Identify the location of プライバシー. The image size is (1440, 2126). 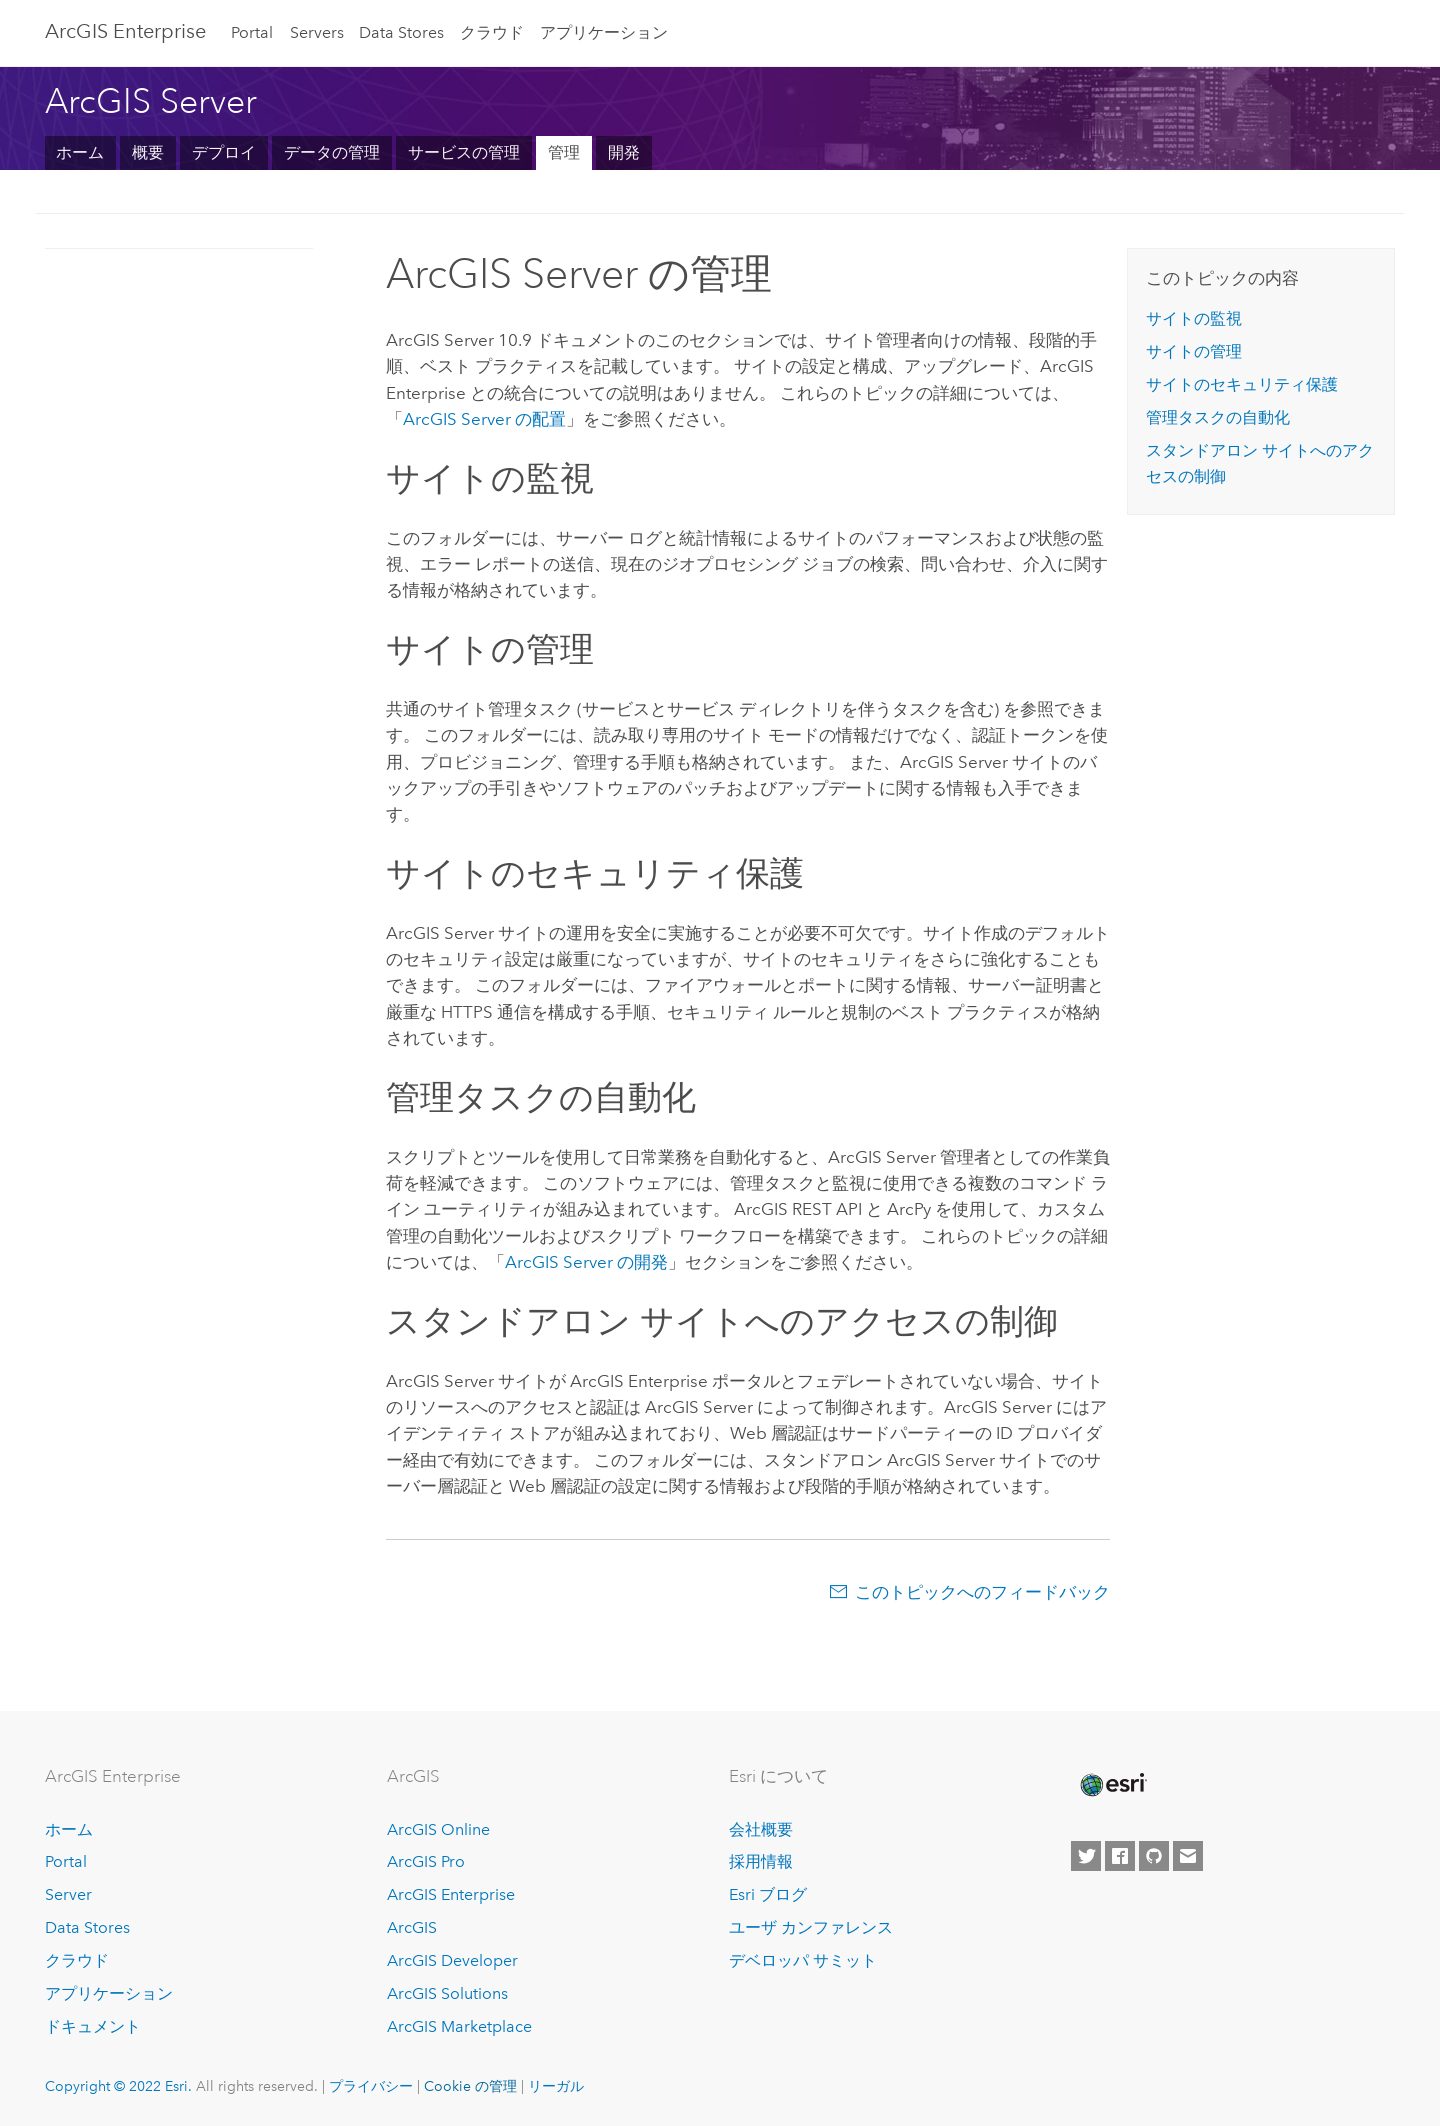
(371, 2086).